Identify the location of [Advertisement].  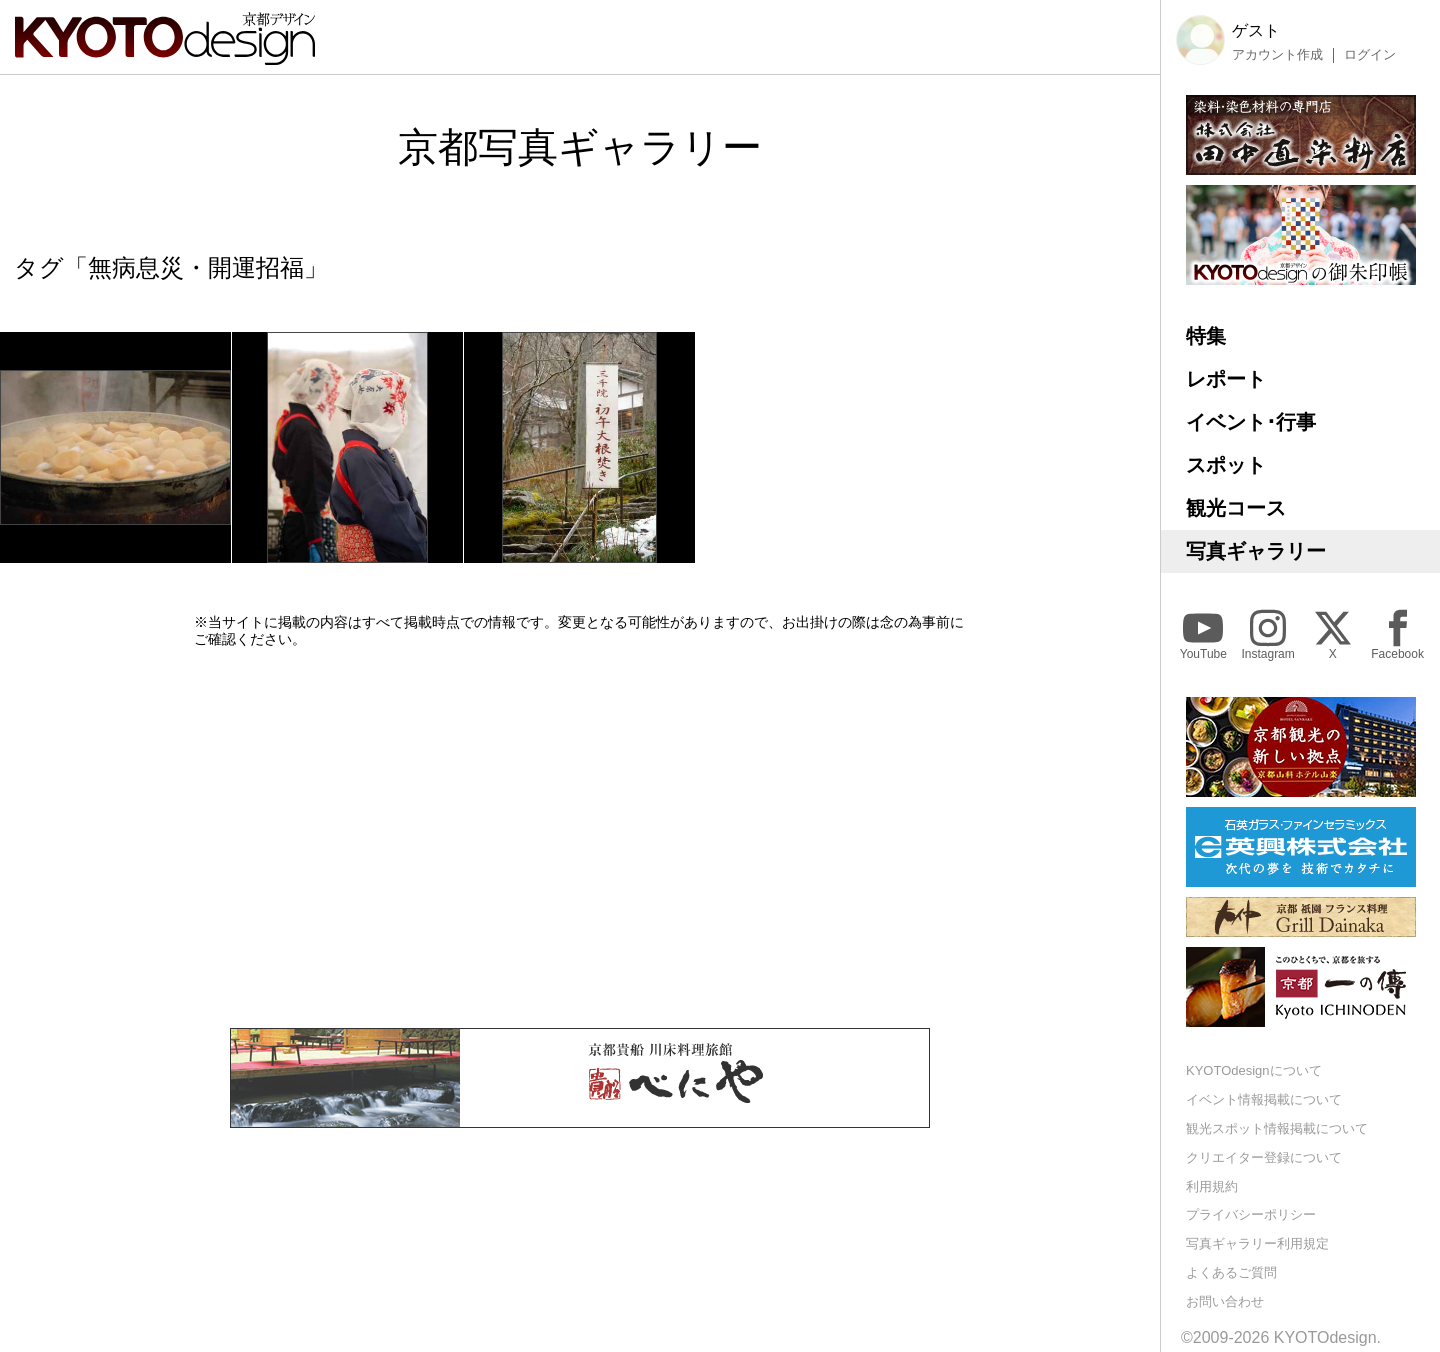
(580, 838).